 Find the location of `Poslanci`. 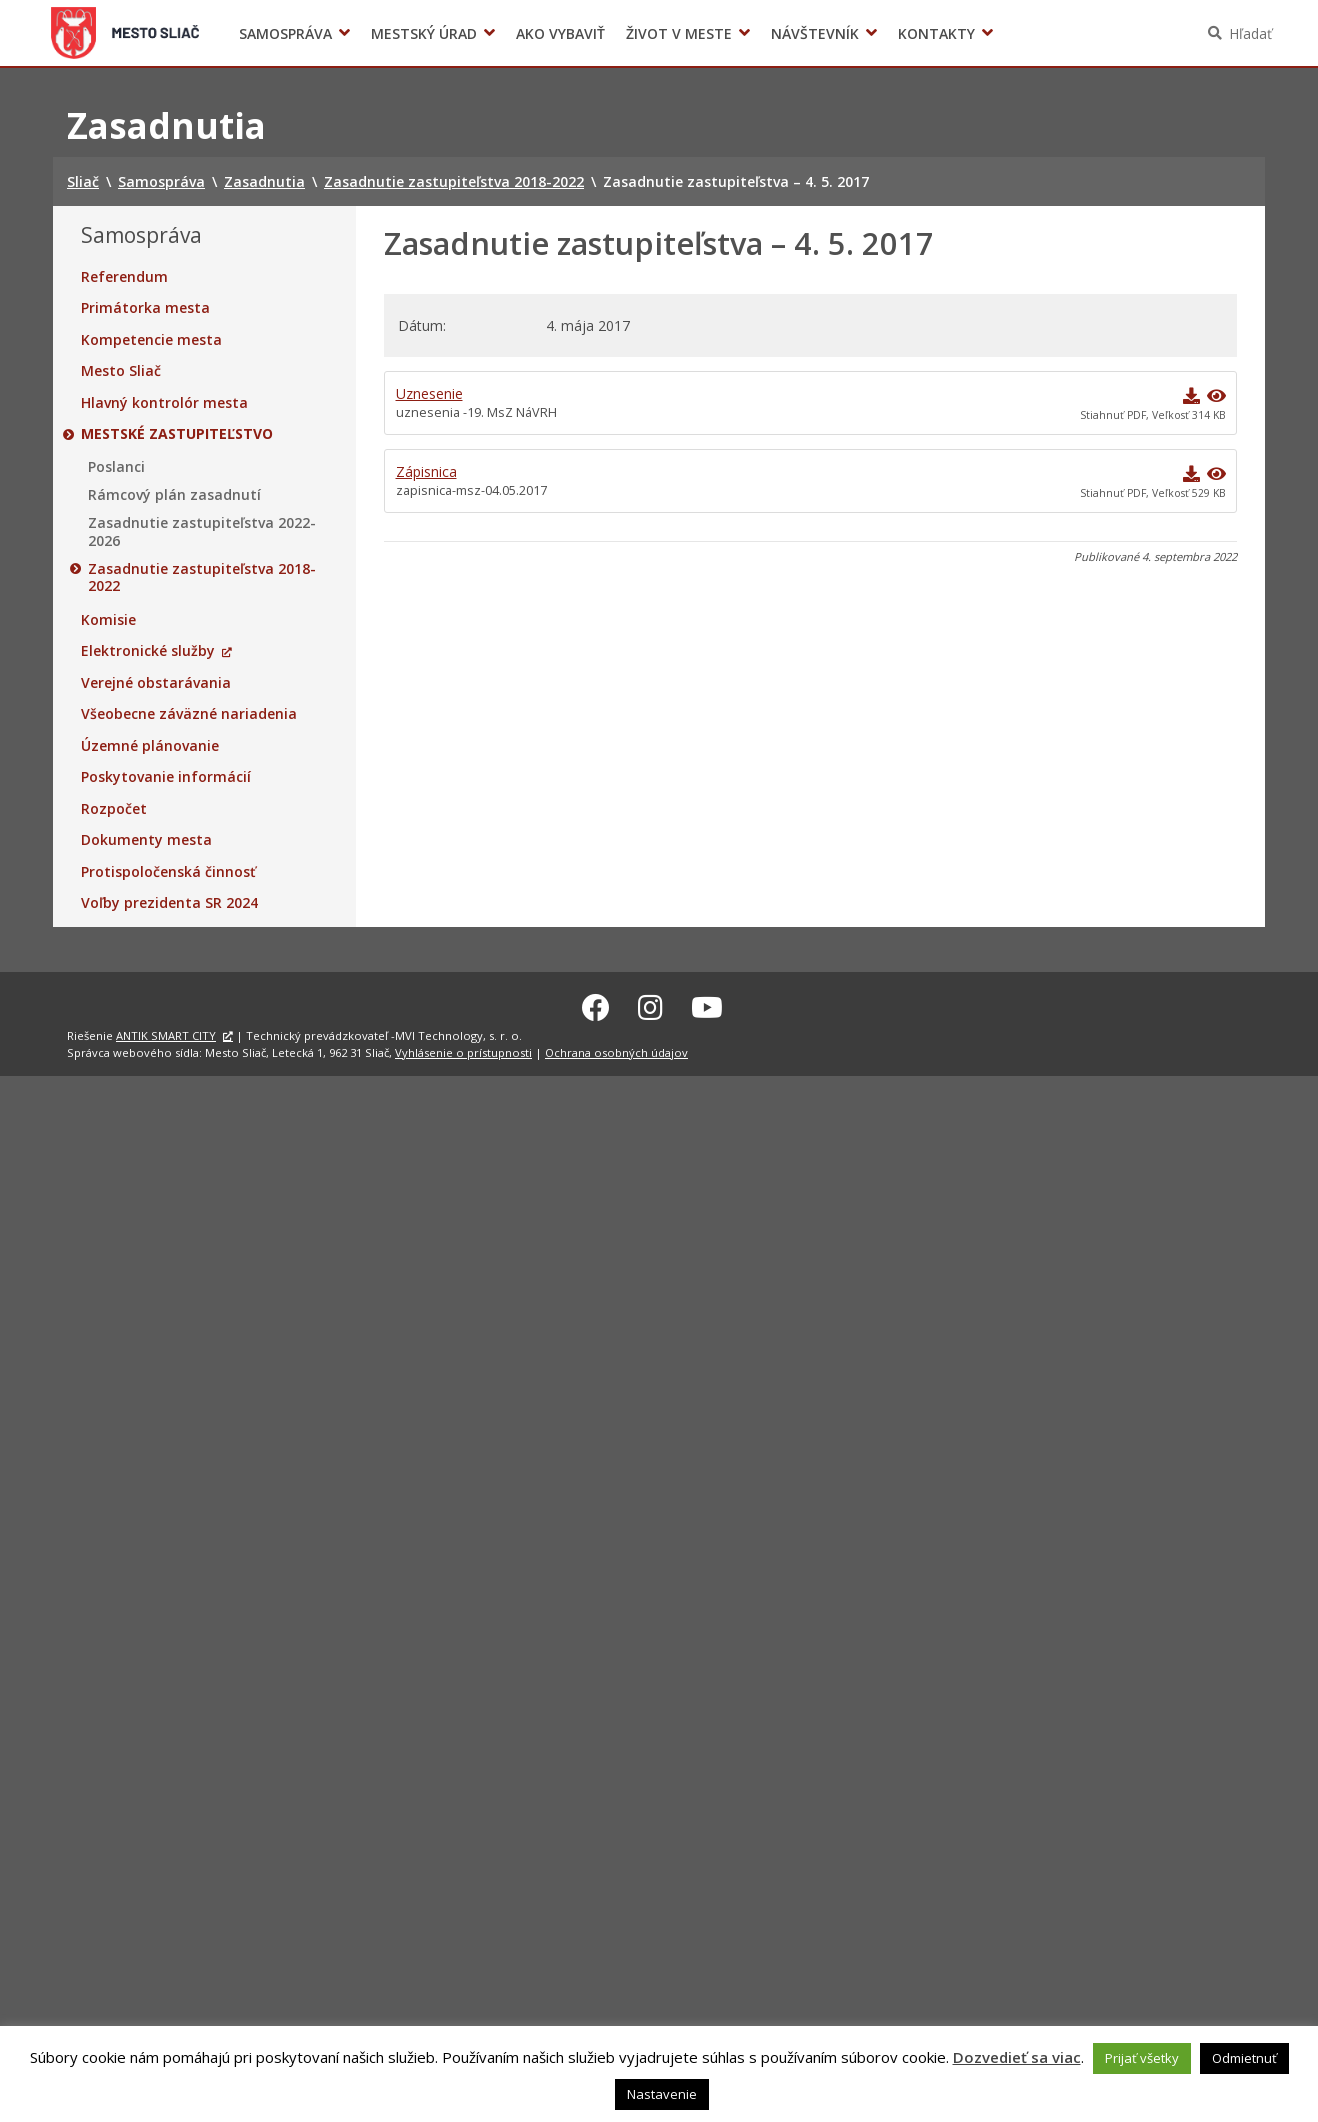

Poslanci is located at coordinates (116, 467).